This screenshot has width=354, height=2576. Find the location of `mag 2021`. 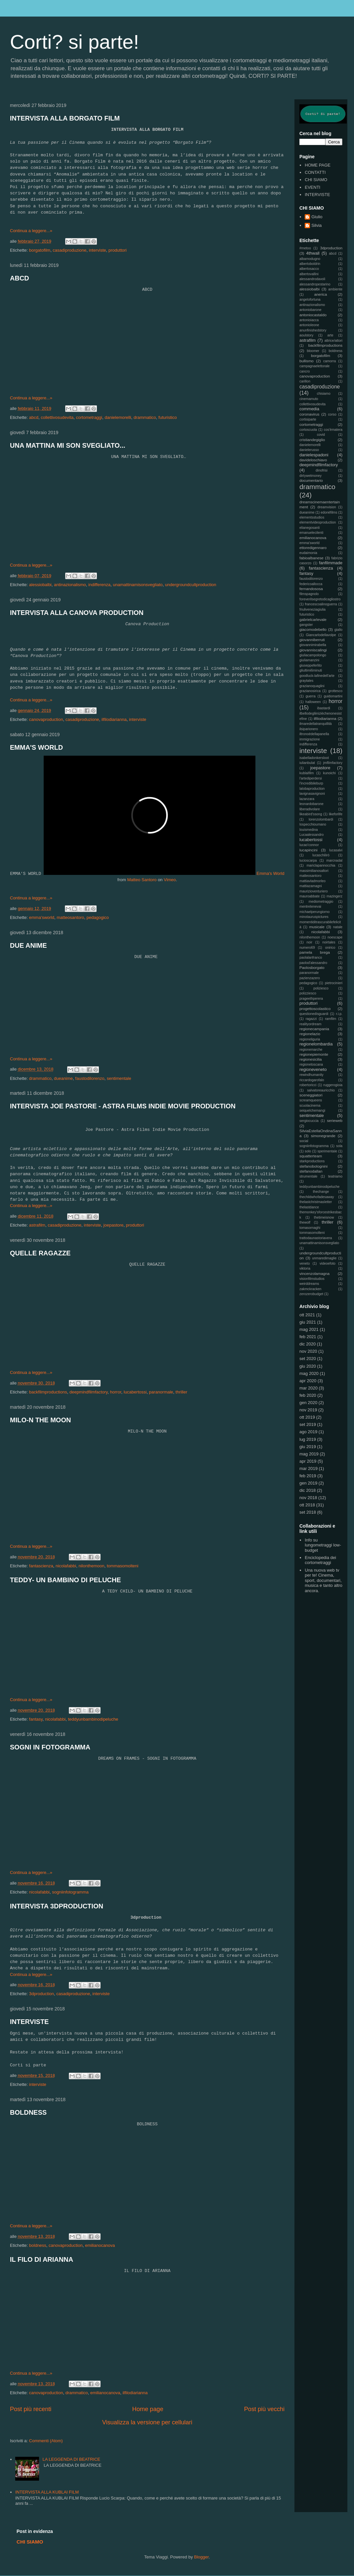

mag 2021 is located at coordinates (309, 1329).